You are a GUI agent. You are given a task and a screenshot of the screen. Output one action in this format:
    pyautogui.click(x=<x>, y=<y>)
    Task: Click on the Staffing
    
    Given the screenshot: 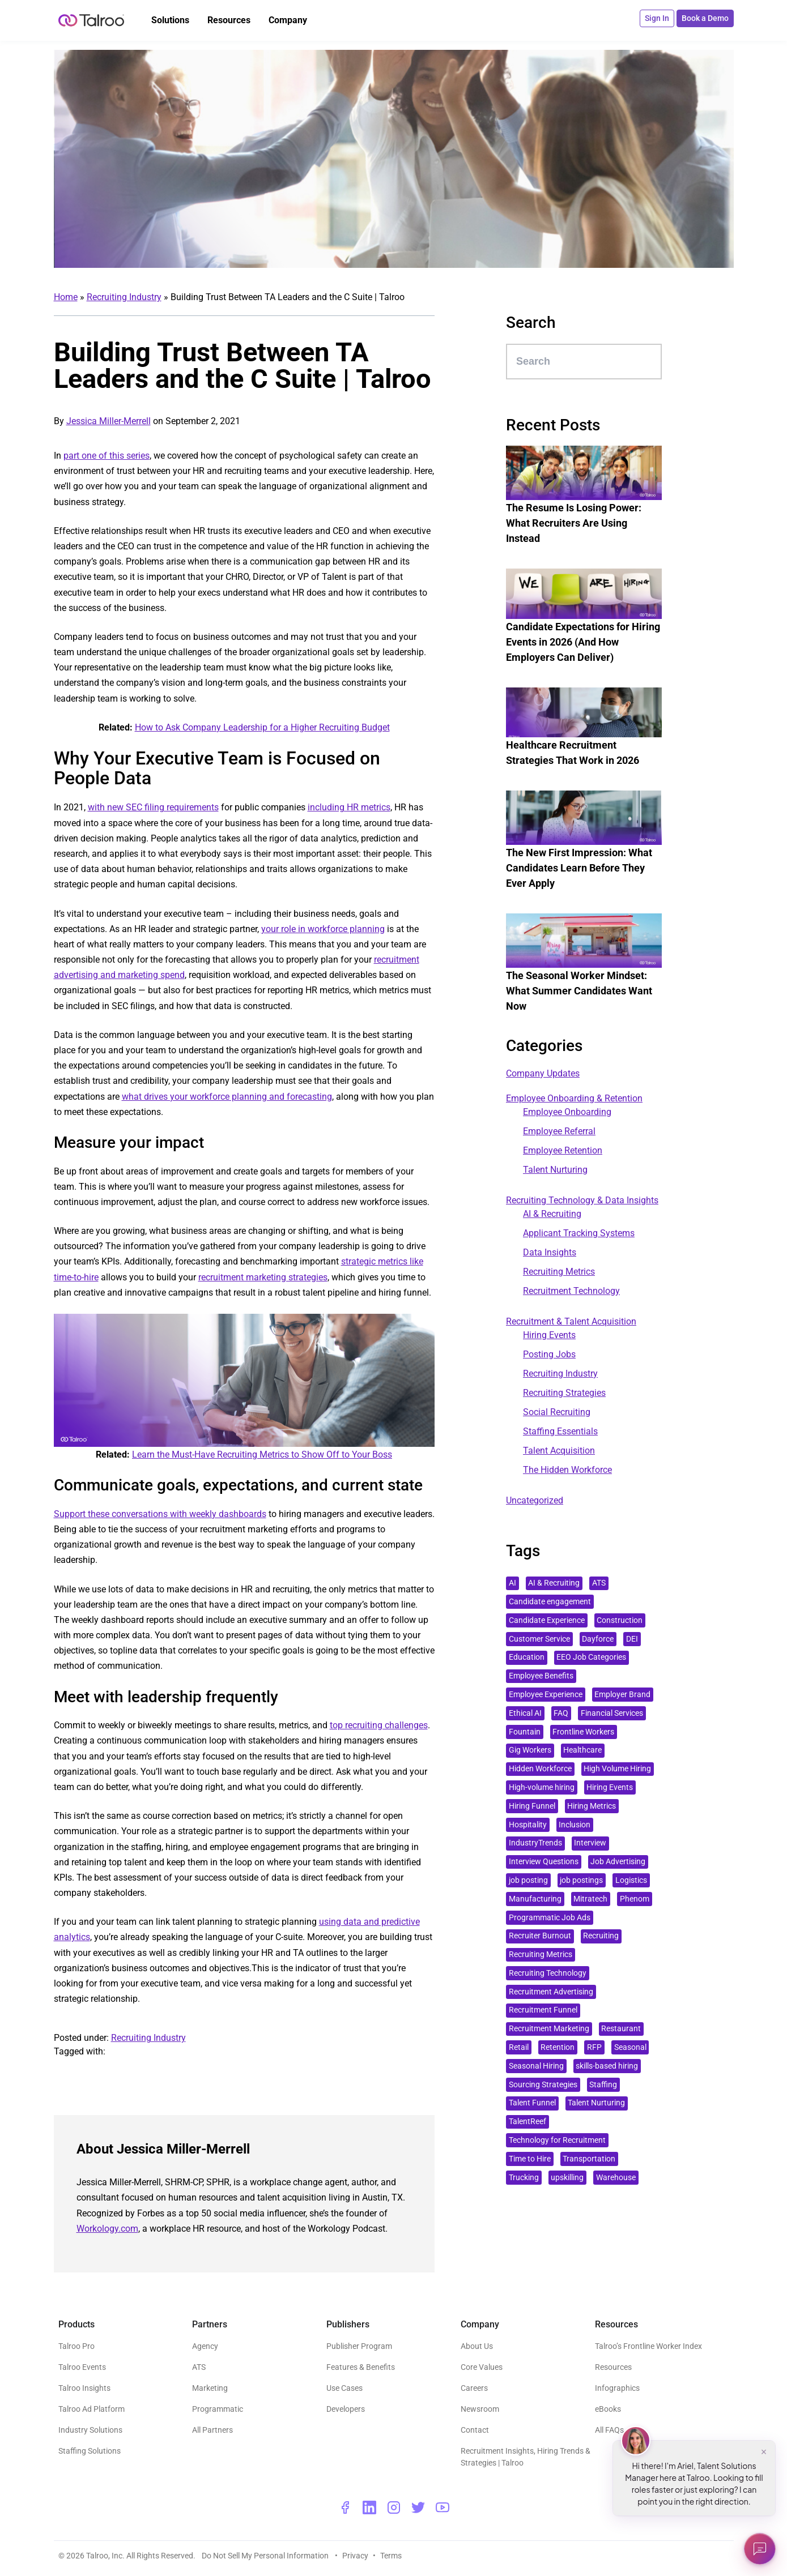 What is the action you would take?
    pyautogui.click(x=603, y=2085)
    